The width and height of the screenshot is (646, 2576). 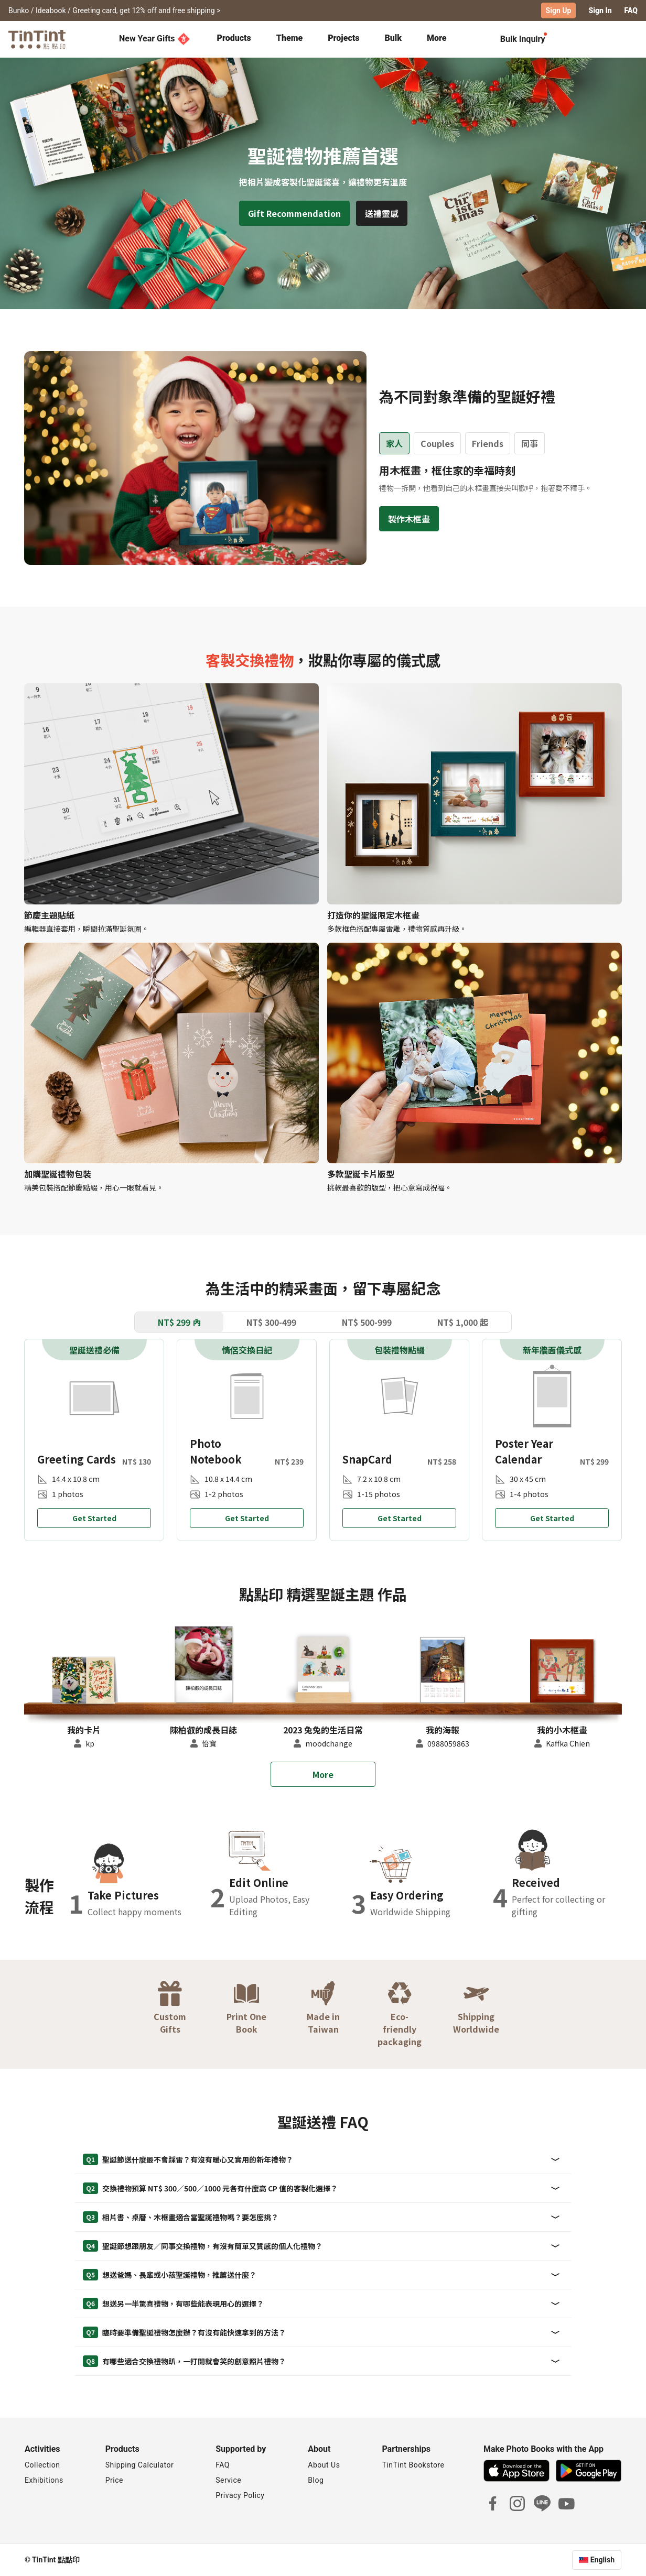 What do you see at coordinates (393, 38) in the screenshot?
I see `Bulk` at bounding box center [393, 38].